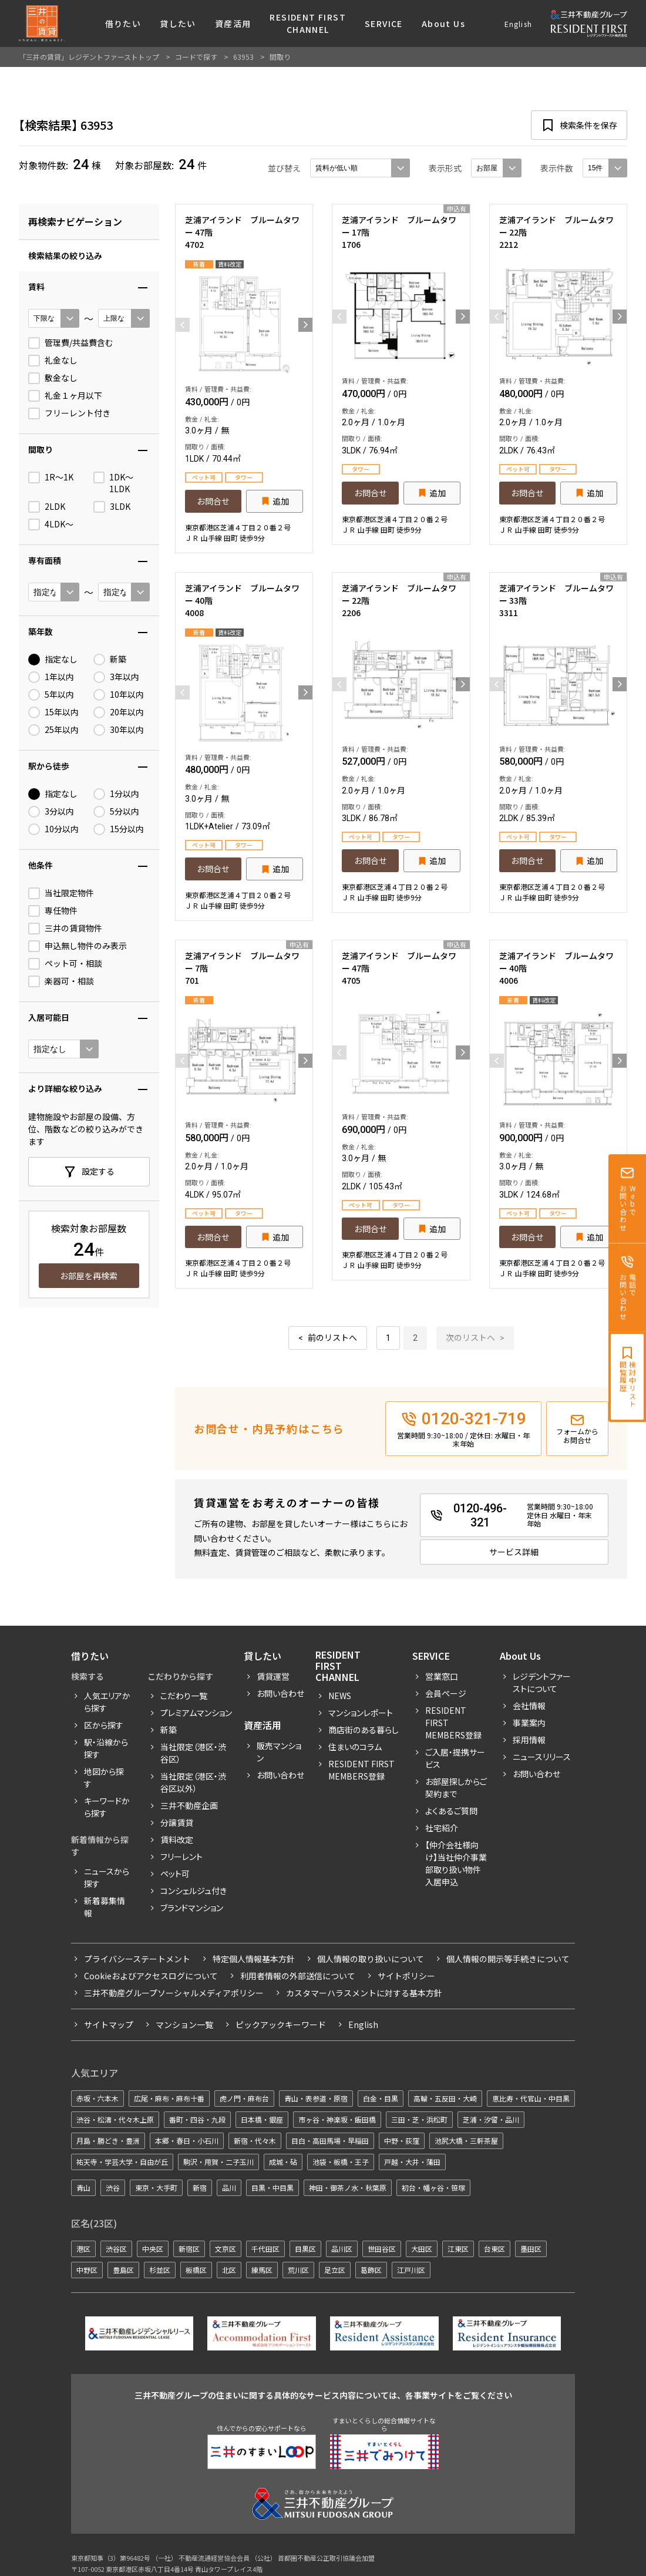 This screenshot has height=2576, width=646. Describe the element at coordinates (518, 24) in the screenshot. I see `English` at that location.